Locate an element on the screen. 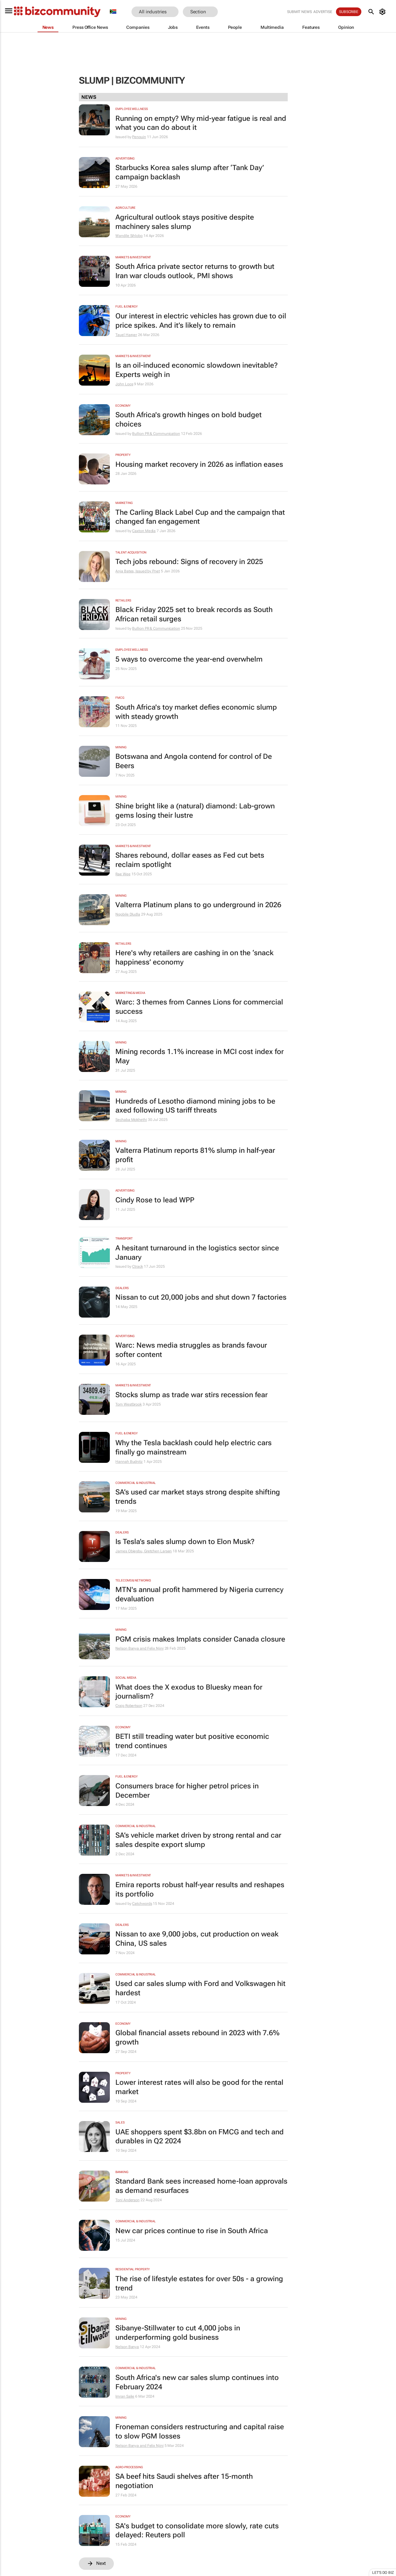 The width and height of the screenshot is (396, 2576). Nissan to axe 9,000 jobs, cut production on weak China, US sales is located at coordinates (196, 1939).